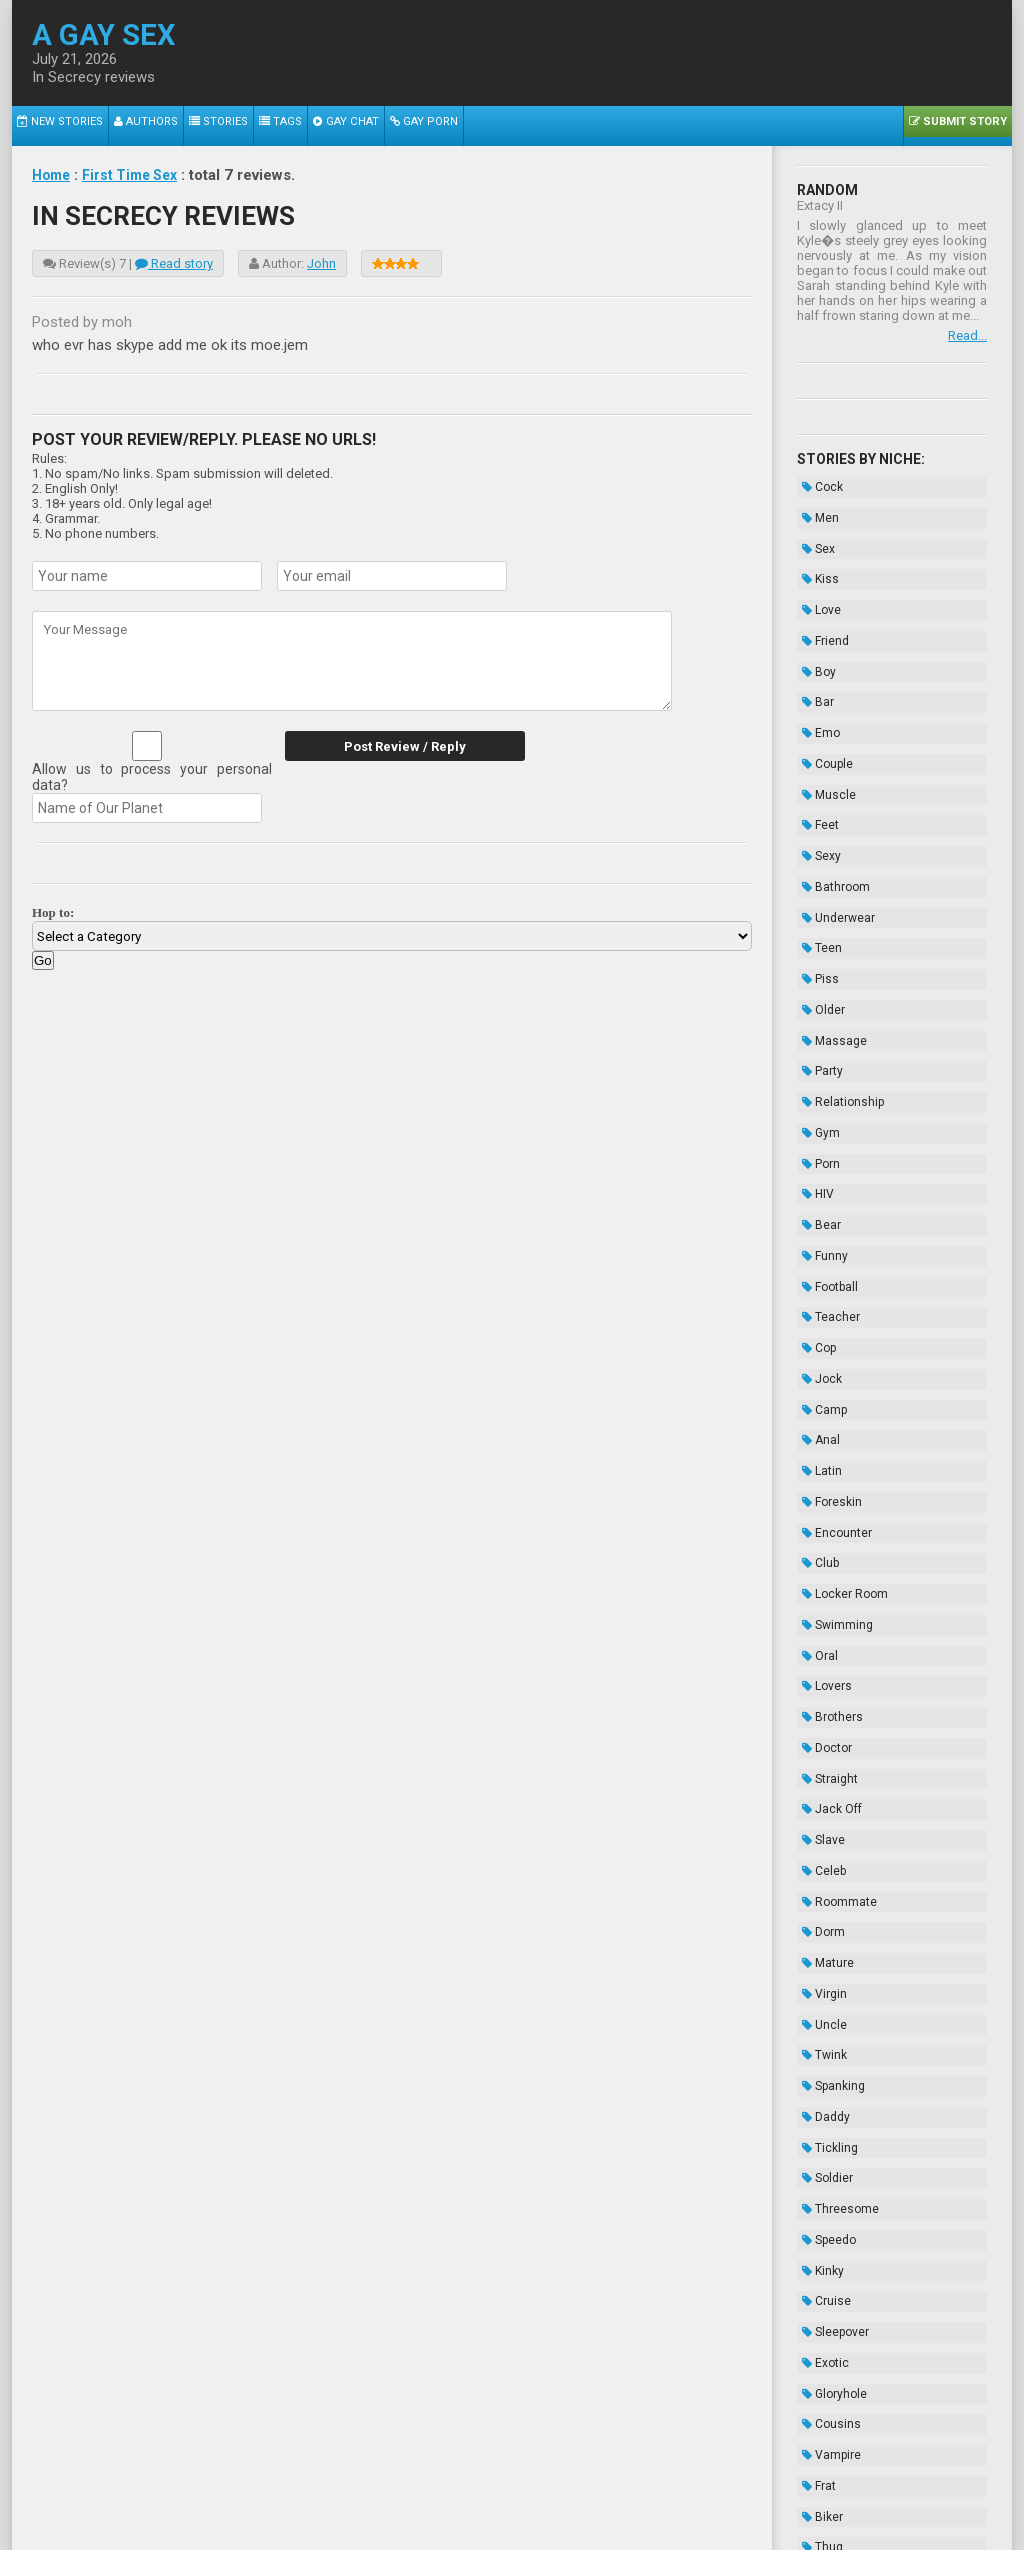 This screenshot has width=1024, height=2550. Describe the element at coordinates (823, 2259) in the screenshot. I see `Enema` at that location.